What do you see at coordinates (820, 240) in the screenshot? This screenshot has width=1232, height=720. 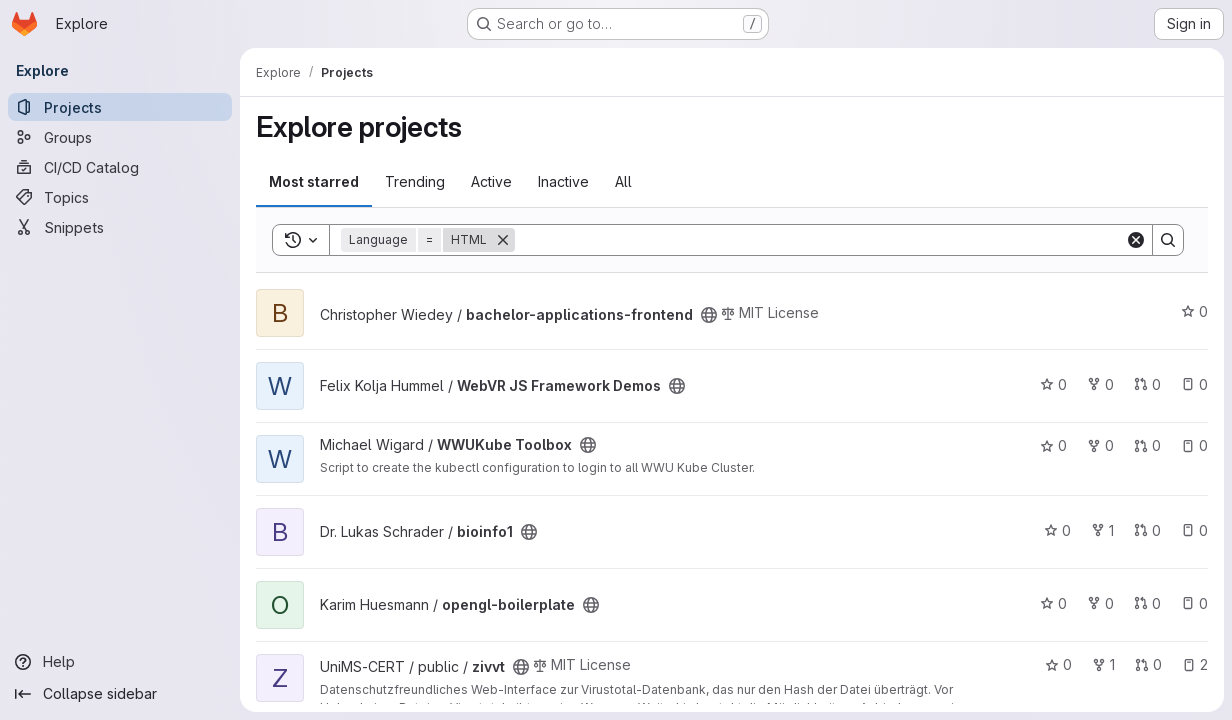 I see `[Search]` at bounding box center [820, 240].